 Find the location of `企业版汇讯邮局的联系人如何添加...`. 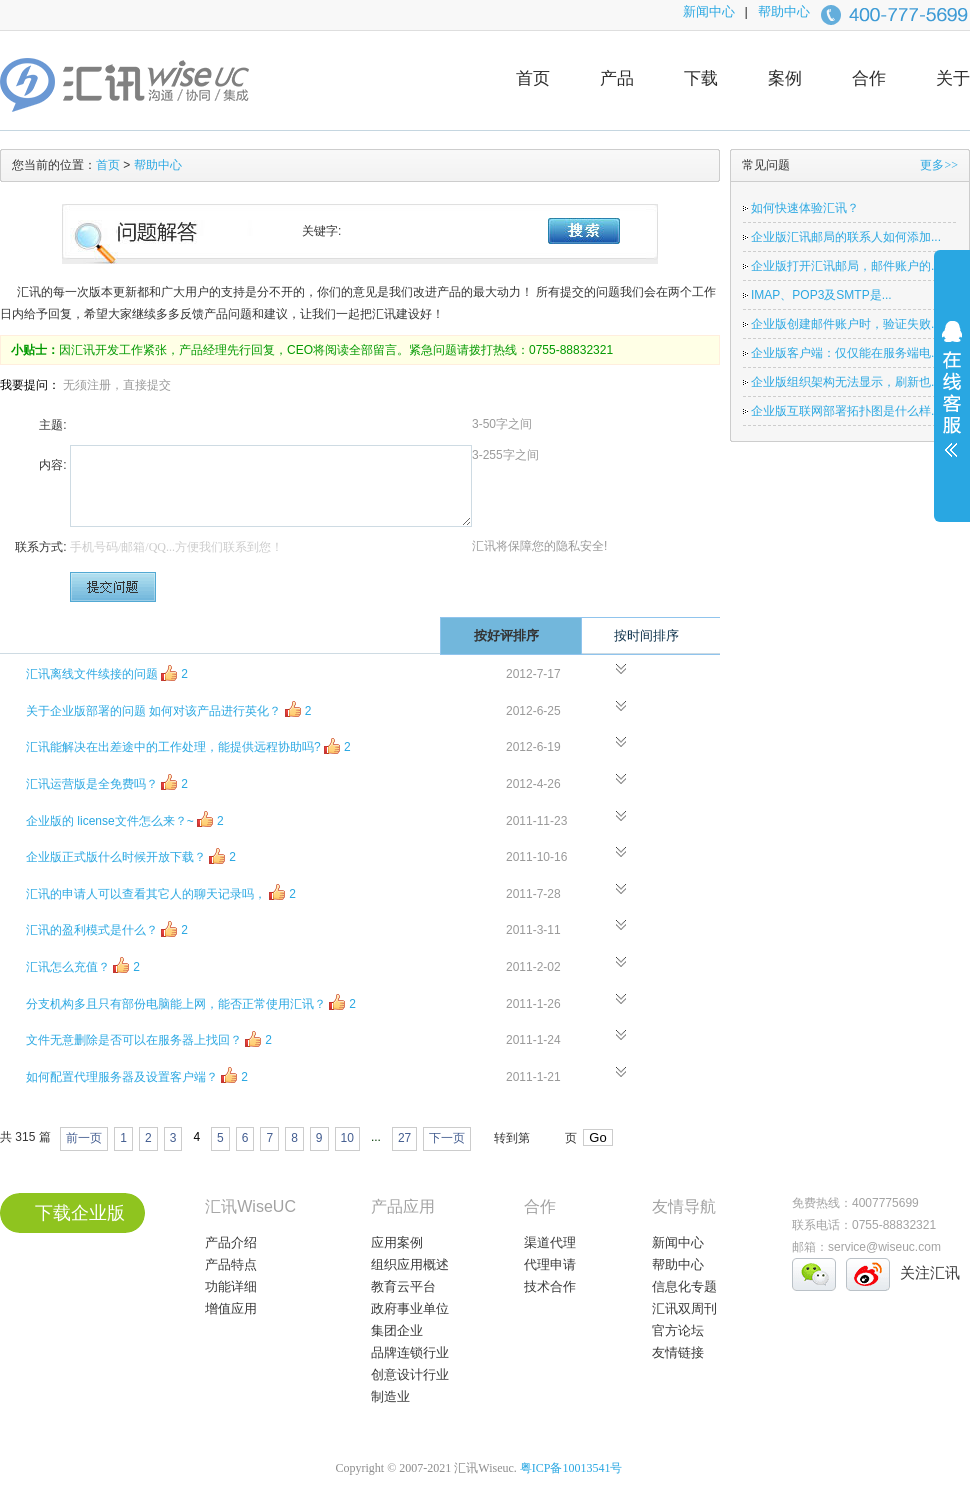

企业版汇讯邮局的联系人如何添加... is located at coordinates (846, 237).